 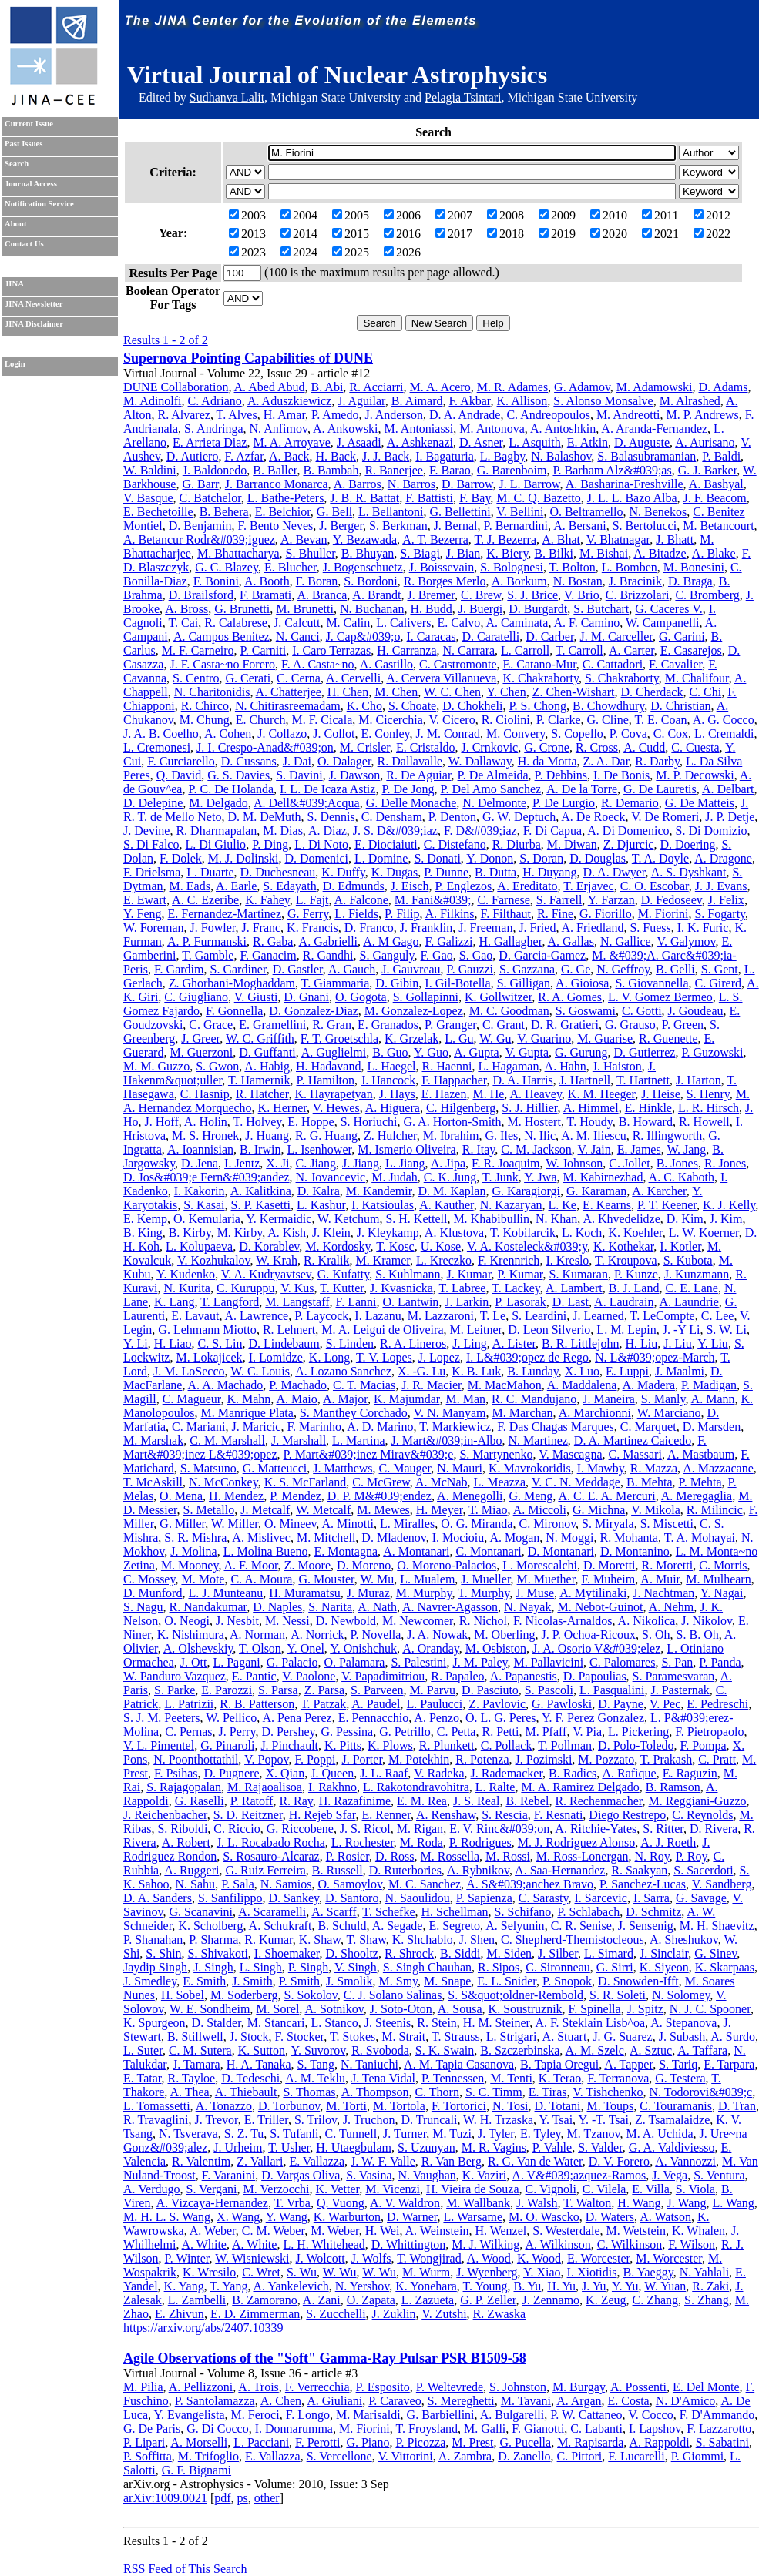 What do you see at coordinates (143, 1232) in the screenshot?
I see `B. King` at bounding box center [143, 1232].